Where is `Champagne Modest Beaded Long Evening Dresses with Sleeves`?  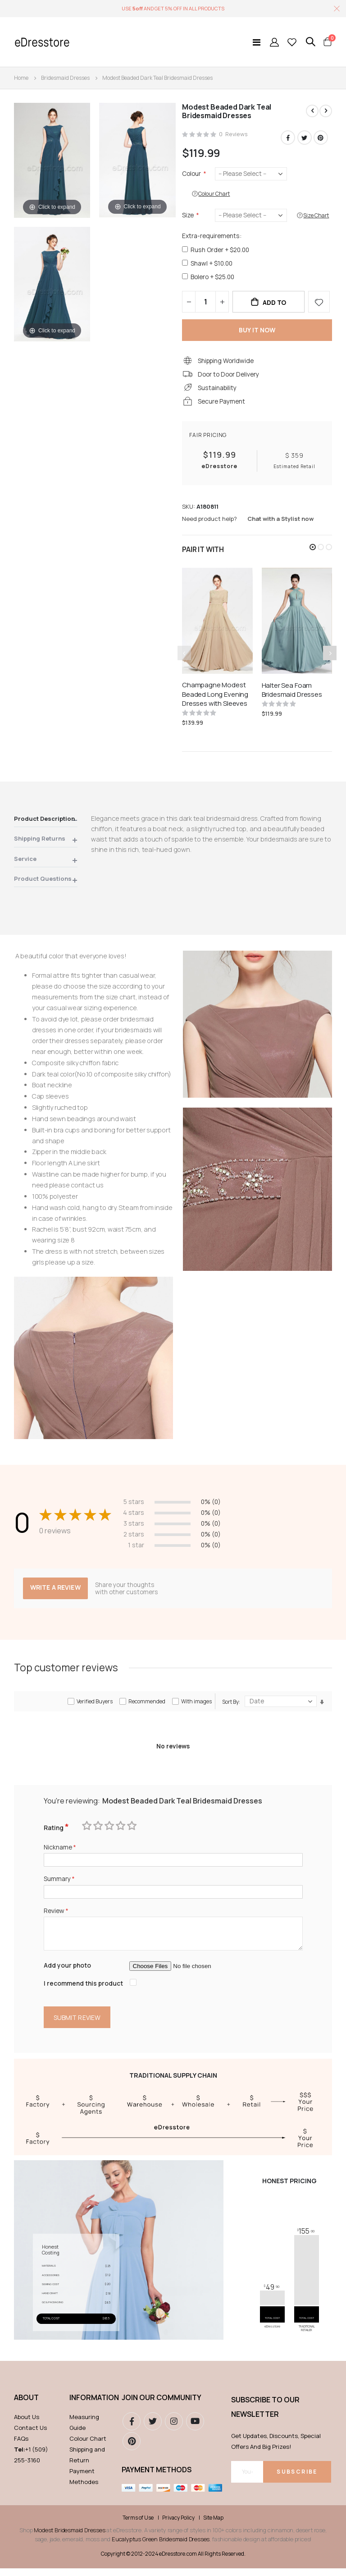 Champagne Modest Beaded Long Evening Dresses with Sleeves is located at coordinates (215, 699).